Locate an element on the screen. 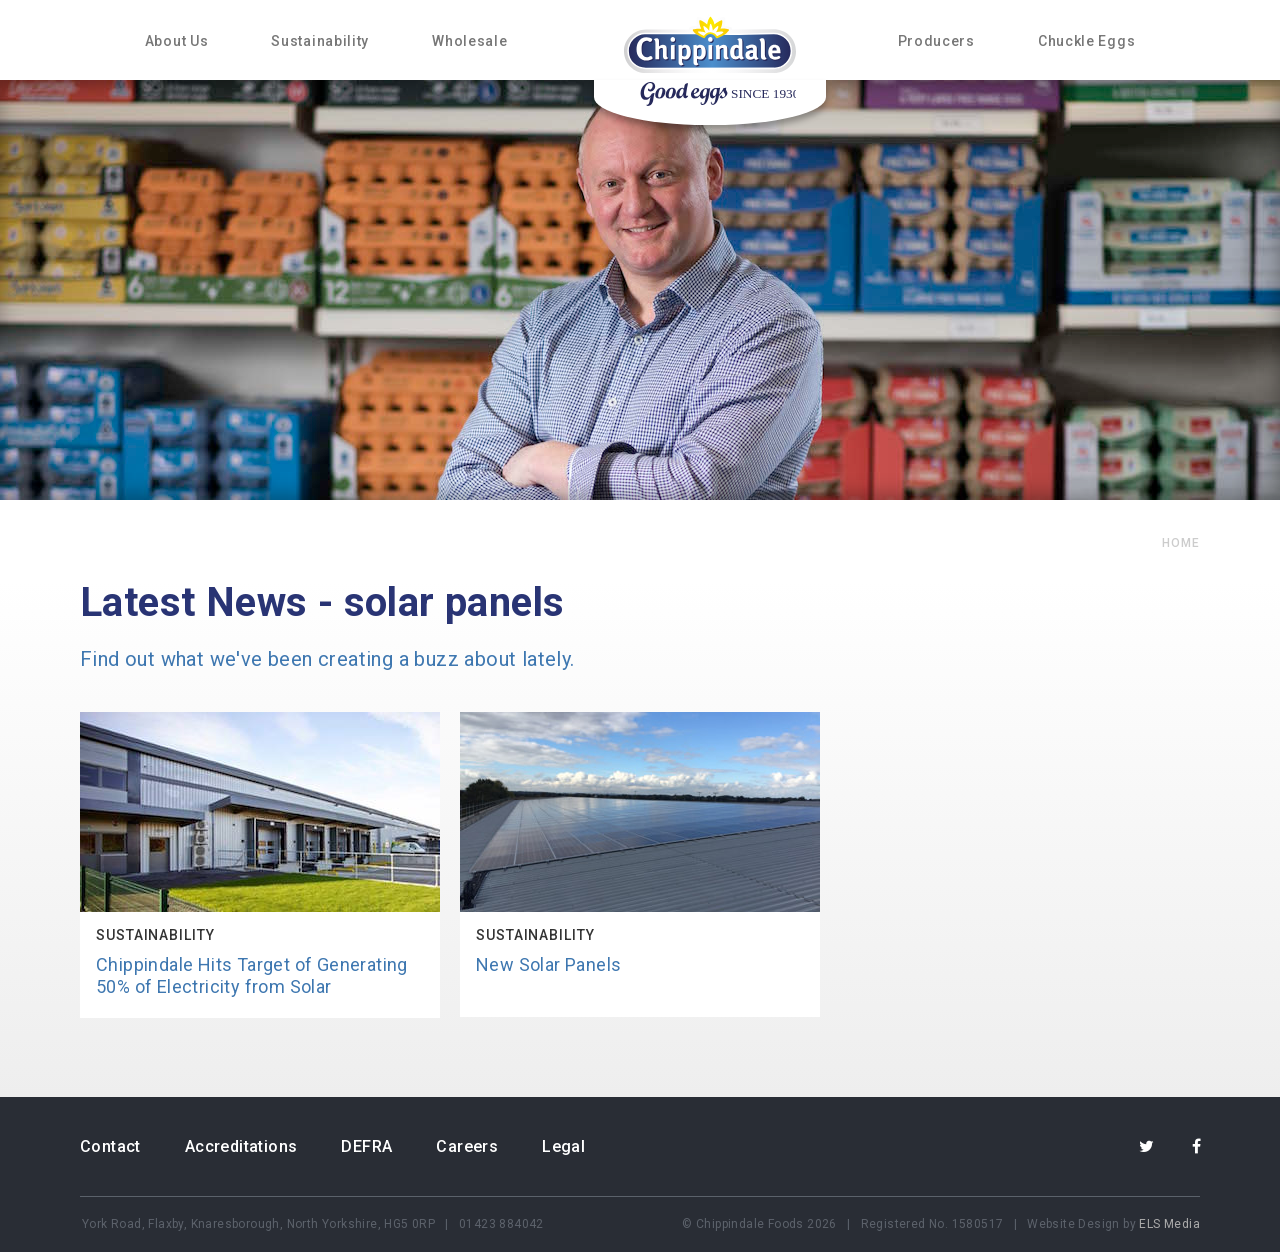 The height and width of the screenshot is (1252, 1280). ELS Media is located at coordinates (1169, 1224).